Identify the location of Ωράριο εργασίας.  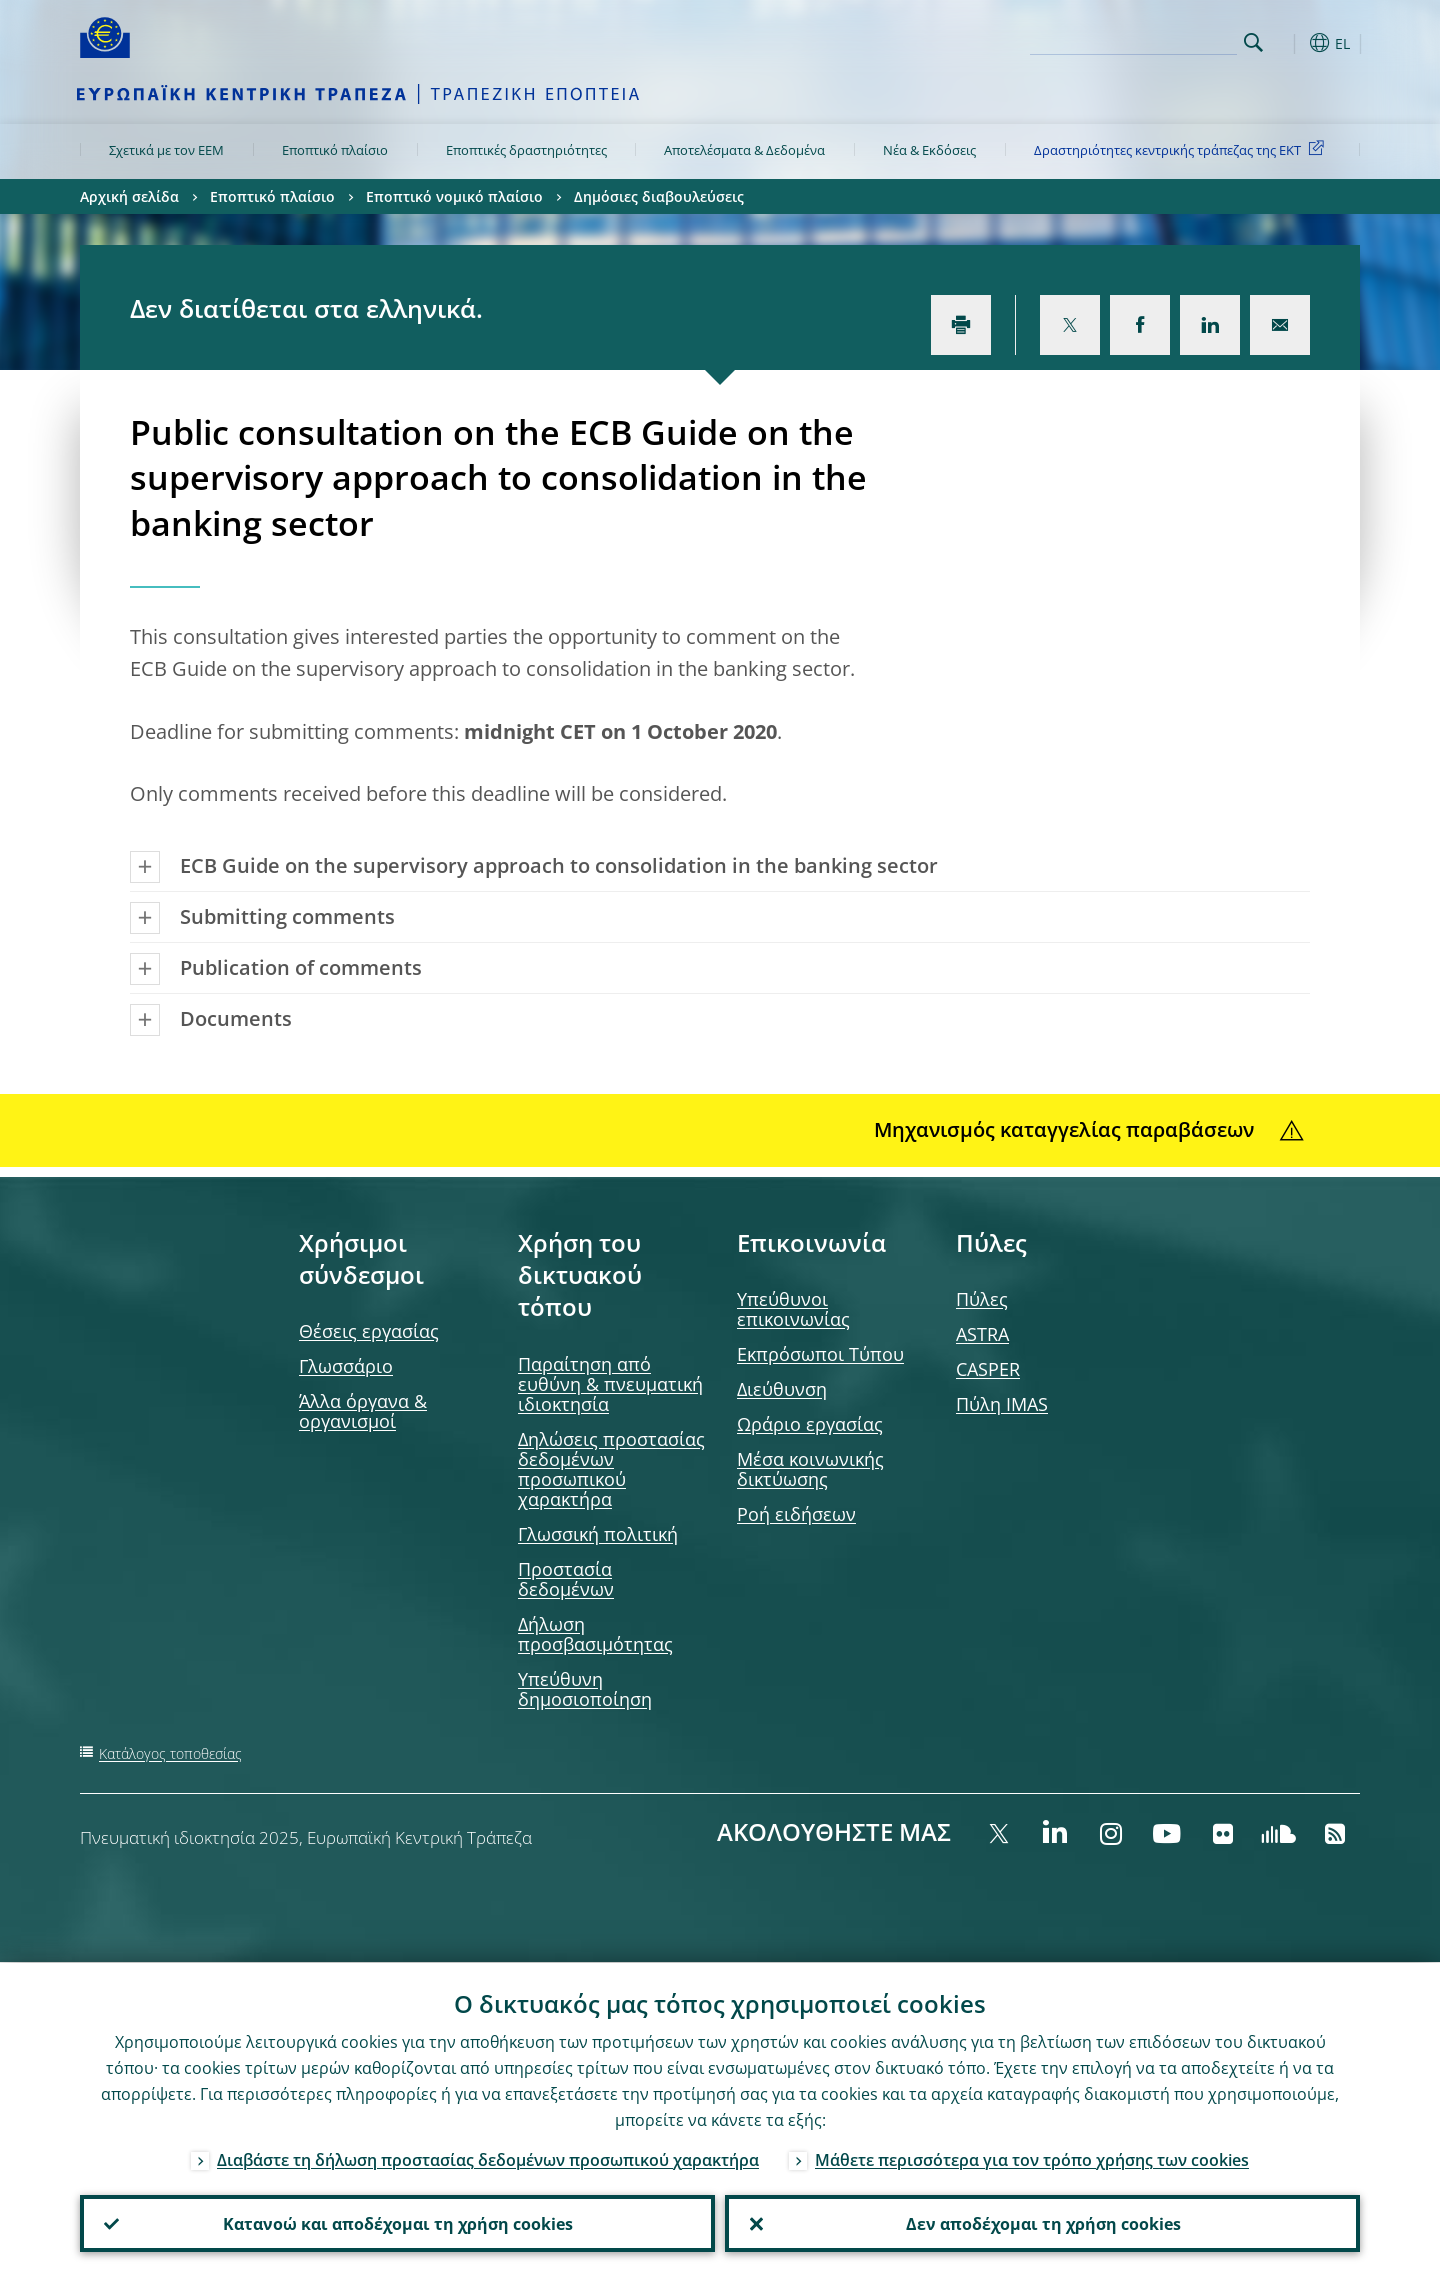
(810, 1424).